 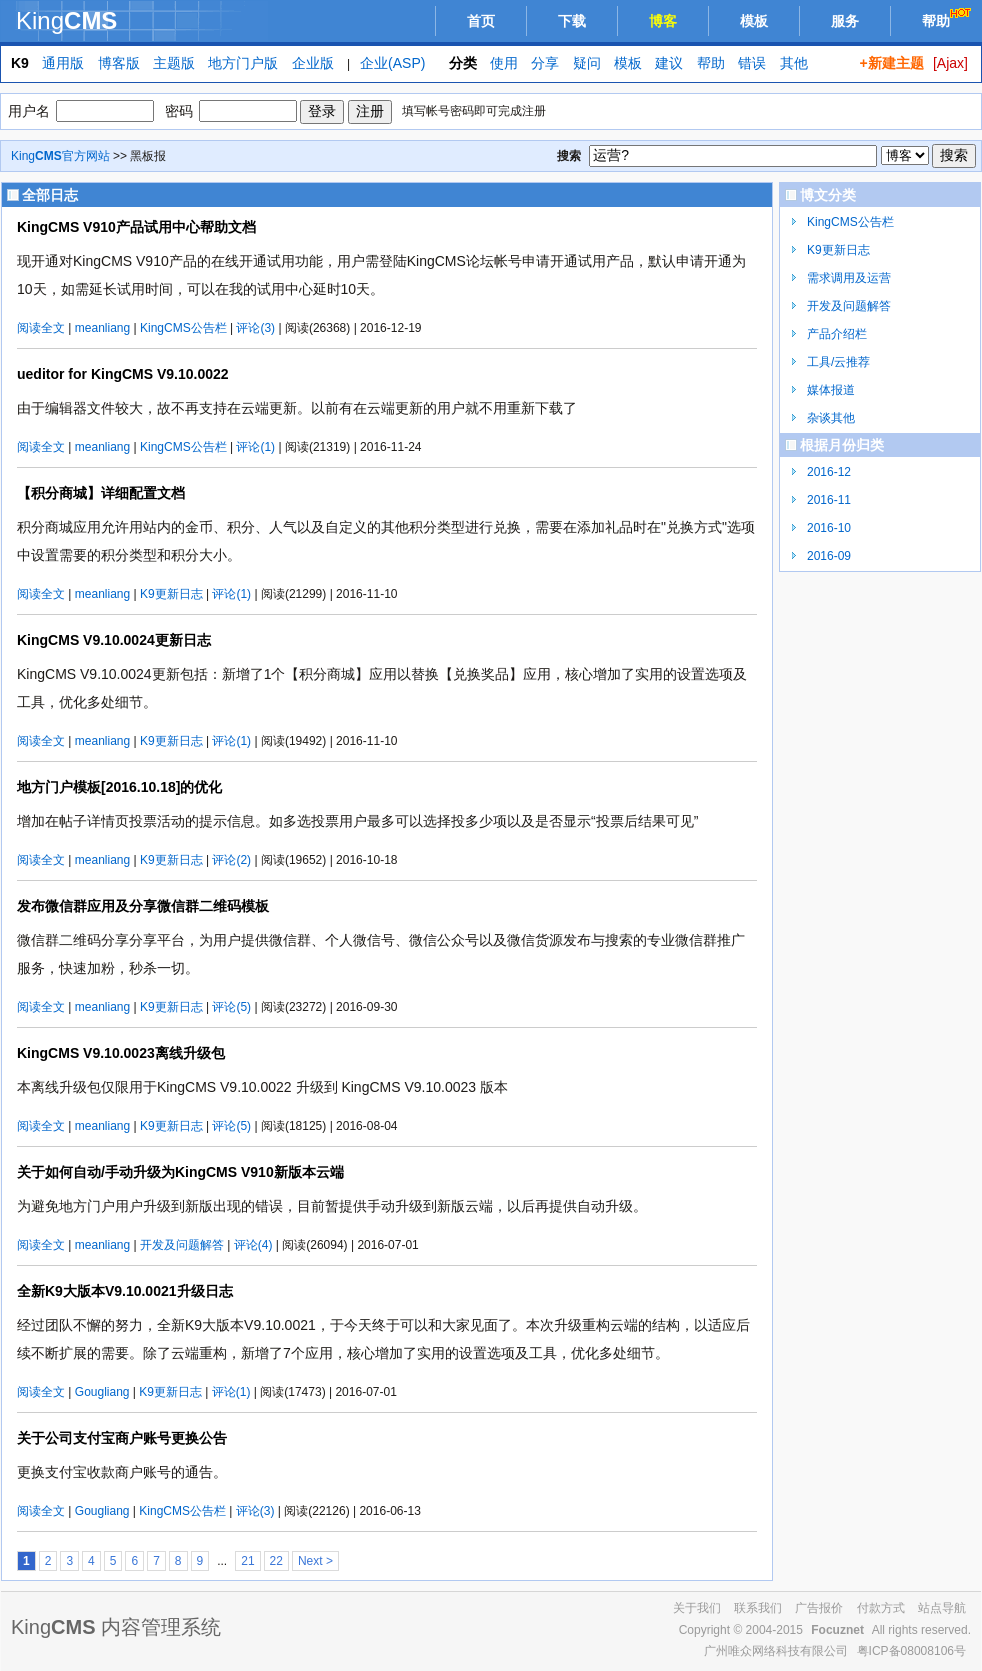 I want to click on 评论(1), so click(x=255, y=447).